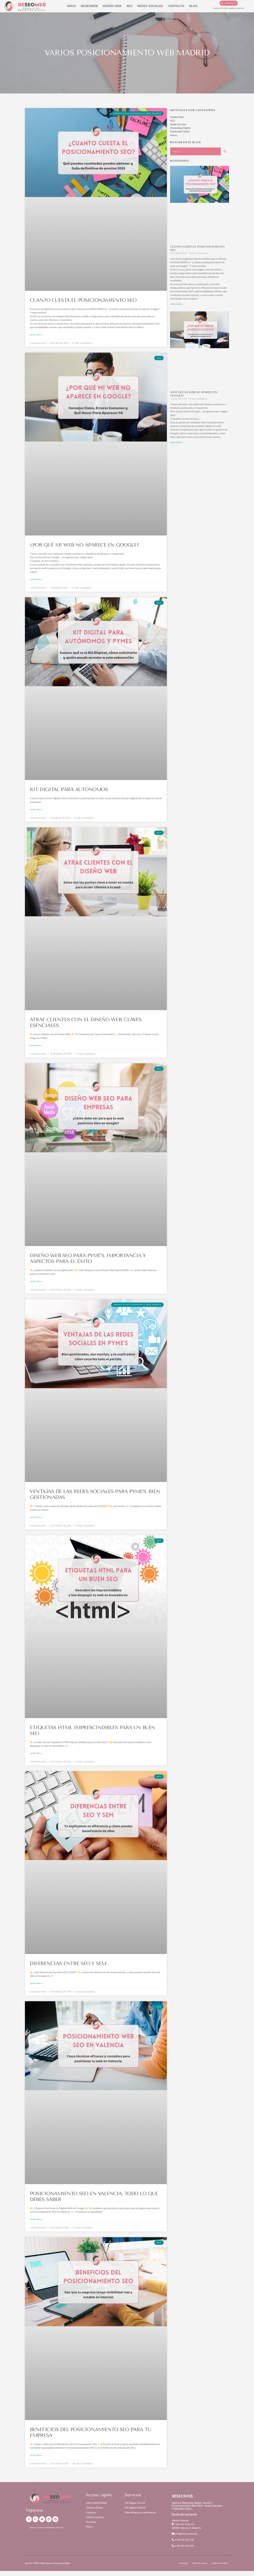 The image size is (254, 2576). I want to click on Leer más » [Más información sobre Etiquetas HTML imprescindibles para un buen SEO], so click(36, 1757).